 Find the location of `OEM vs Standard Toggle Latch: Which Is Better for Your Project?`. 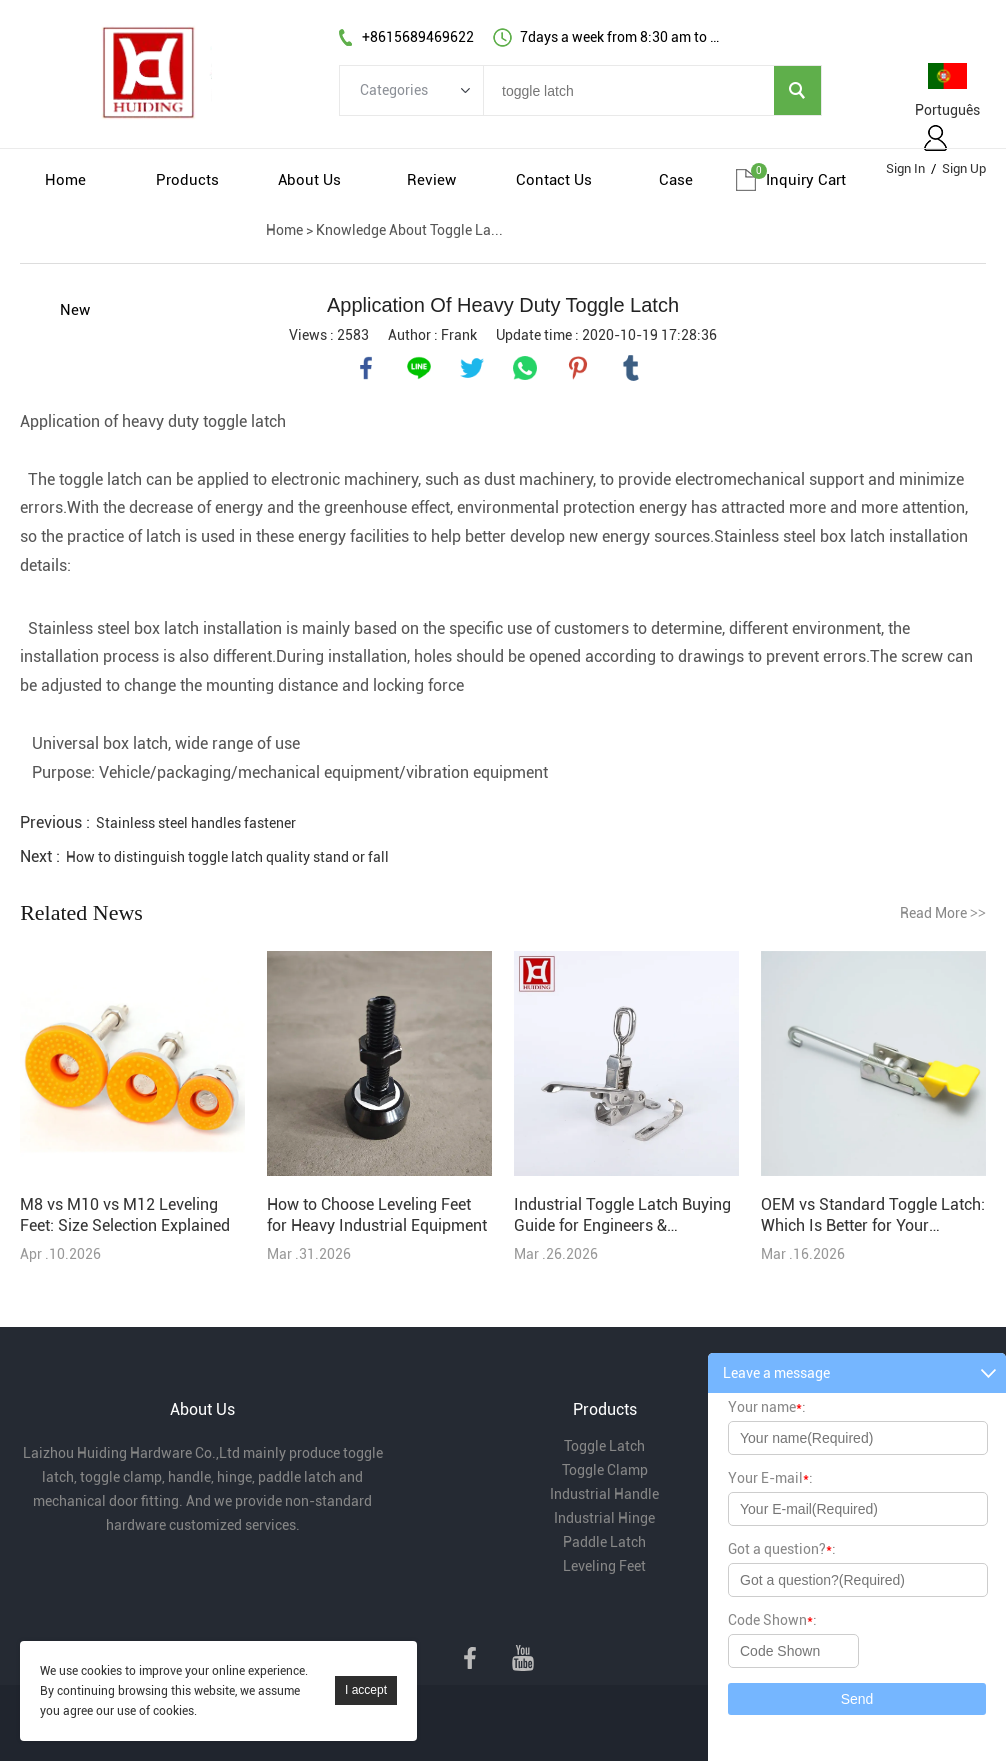

OEM vs Standard Toggle Latch: Which Is Better for Your Project? is located at coordinates (873, 1215).